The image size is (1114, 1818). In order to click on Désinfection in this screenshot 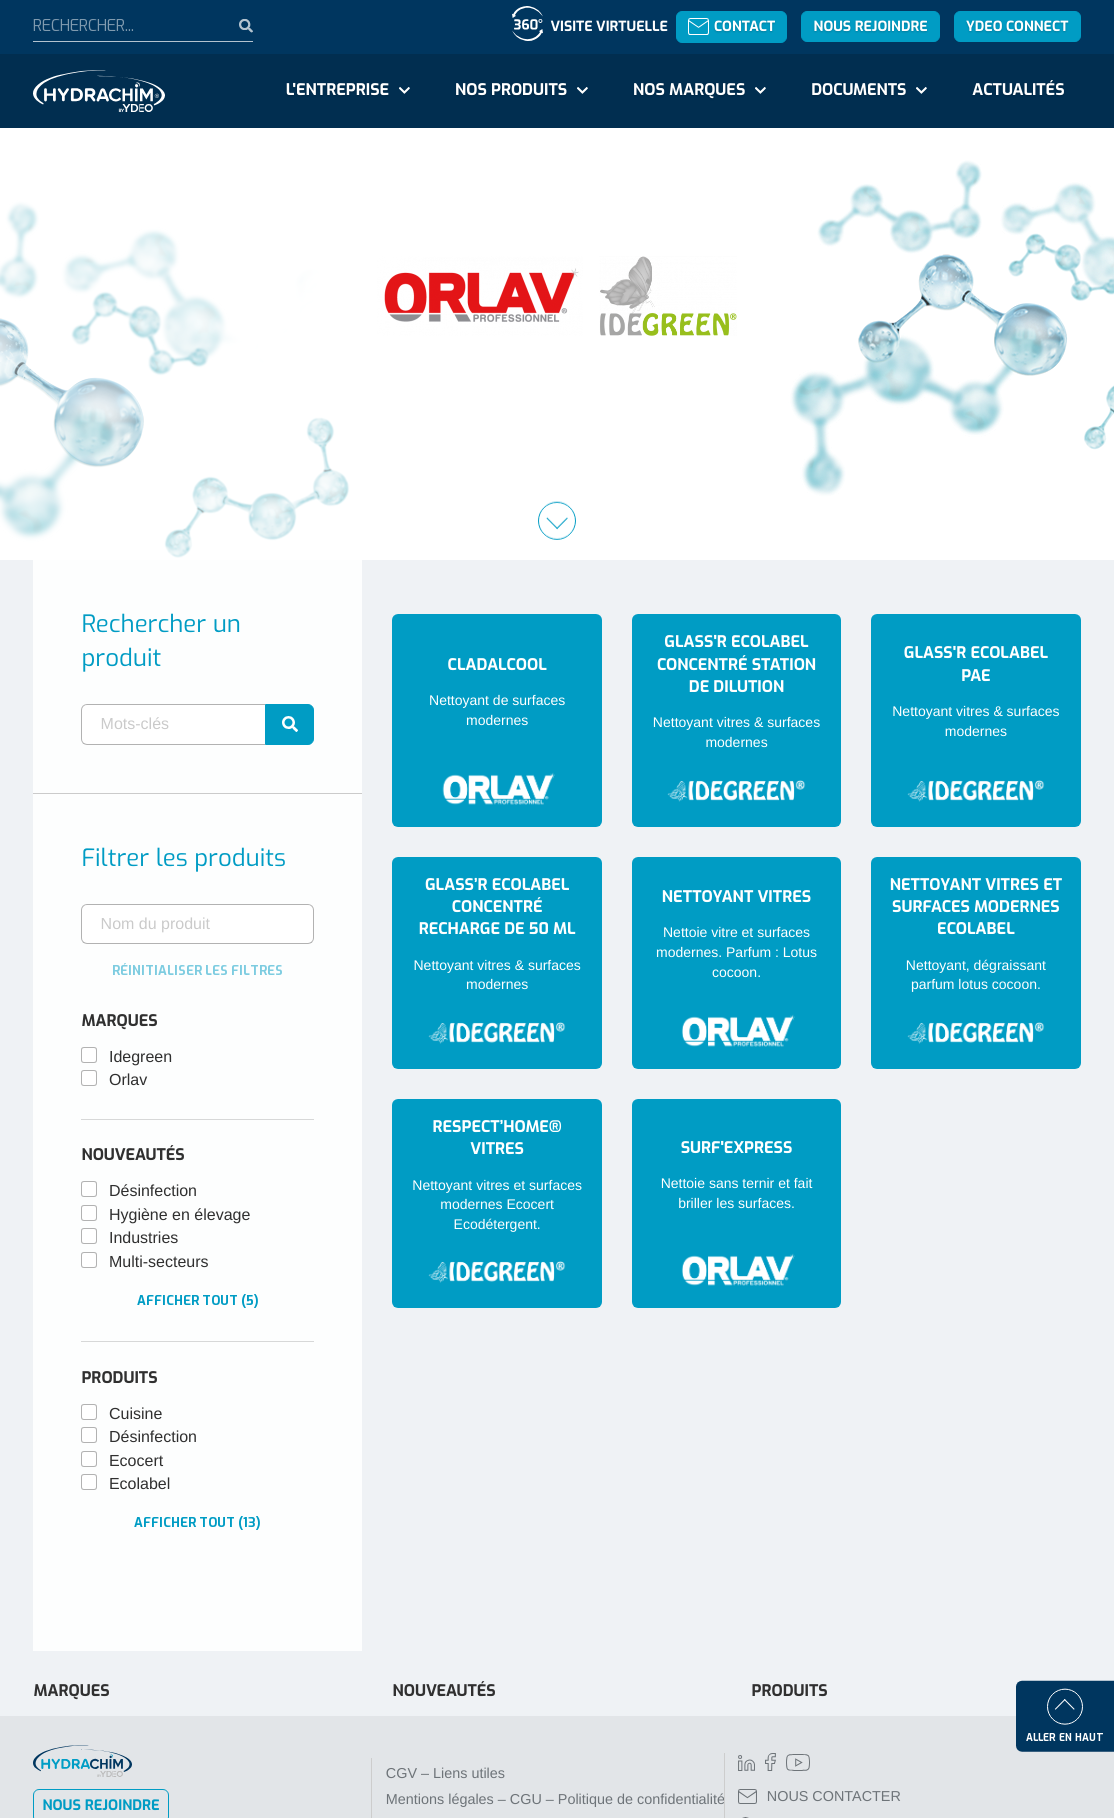, I will do `click(153, 1191)`.